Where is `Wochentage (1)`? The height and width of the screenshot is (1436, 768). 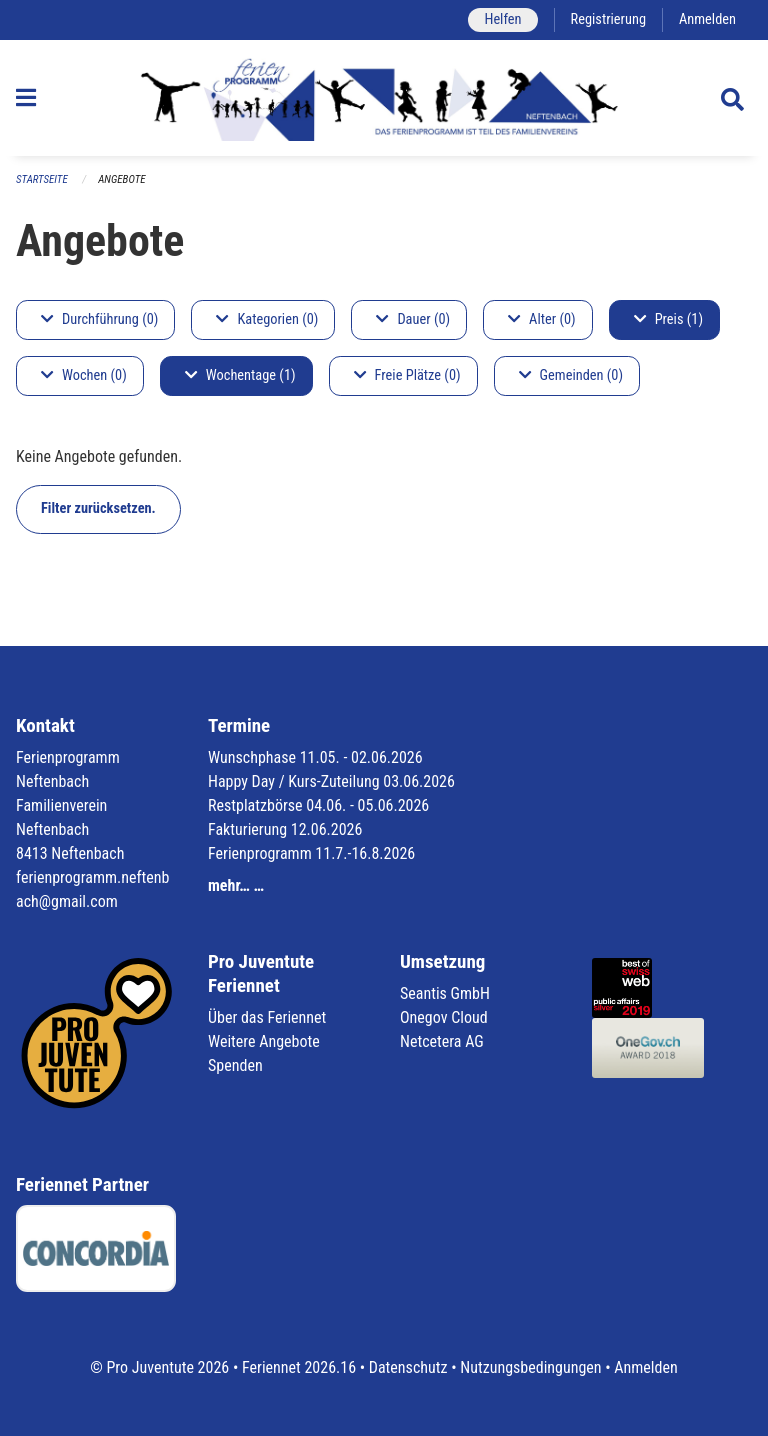
Wochentage (1) is located at coordinates (240, 375).